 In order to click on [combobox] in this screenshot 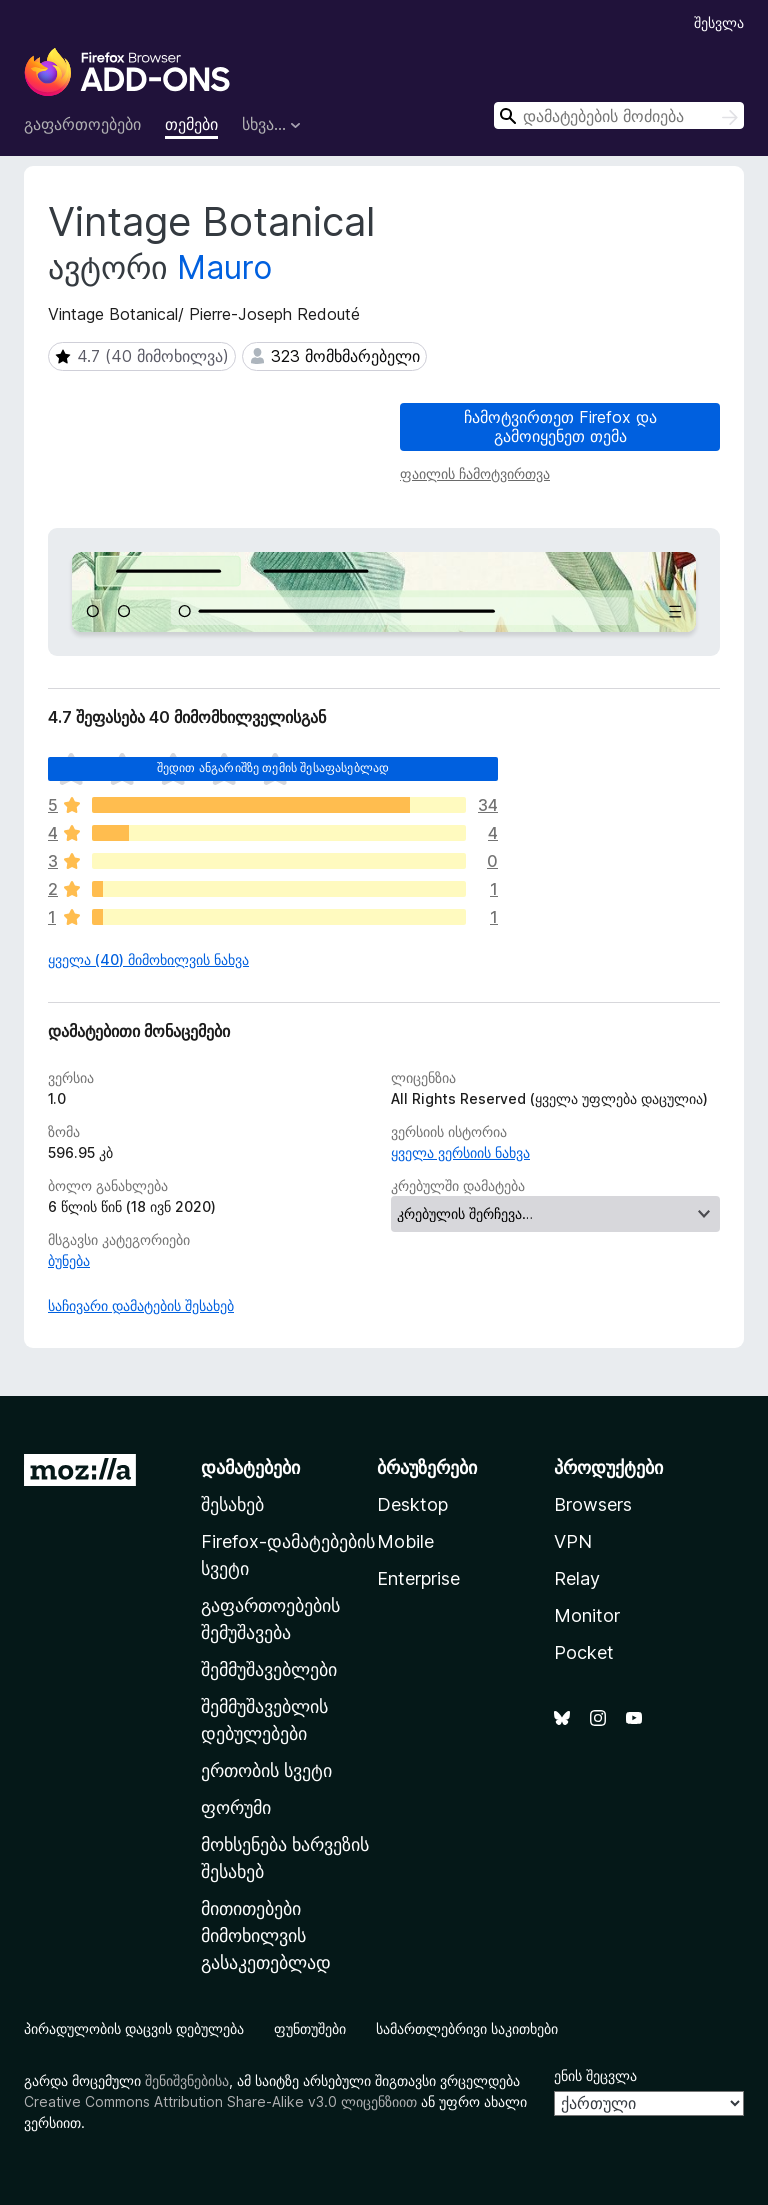, I will do `click(619, 115)`.